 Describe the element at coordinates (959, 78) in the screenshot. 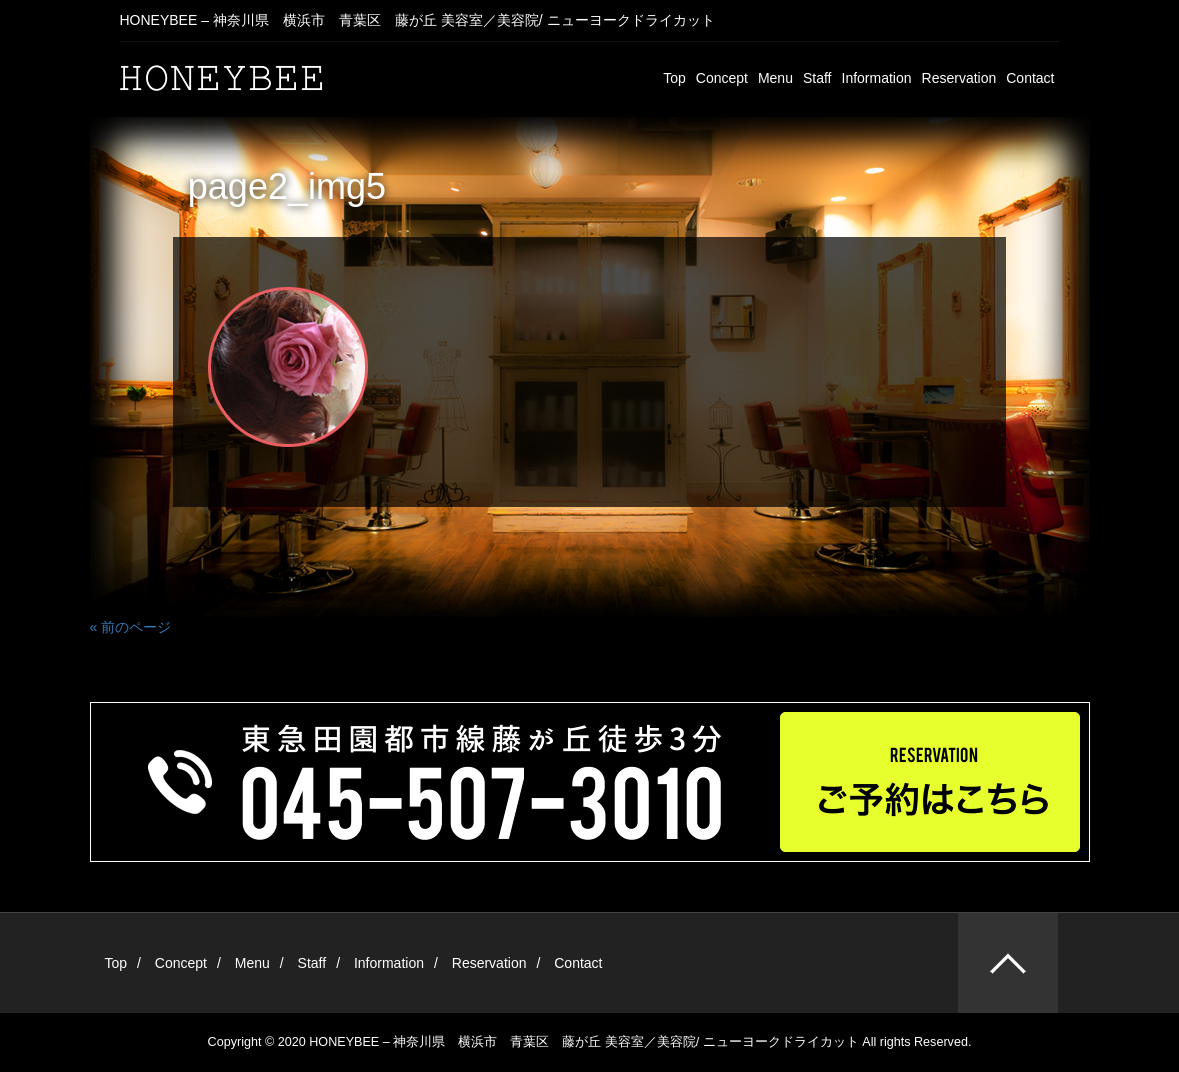

I see `Reservation` at that location.